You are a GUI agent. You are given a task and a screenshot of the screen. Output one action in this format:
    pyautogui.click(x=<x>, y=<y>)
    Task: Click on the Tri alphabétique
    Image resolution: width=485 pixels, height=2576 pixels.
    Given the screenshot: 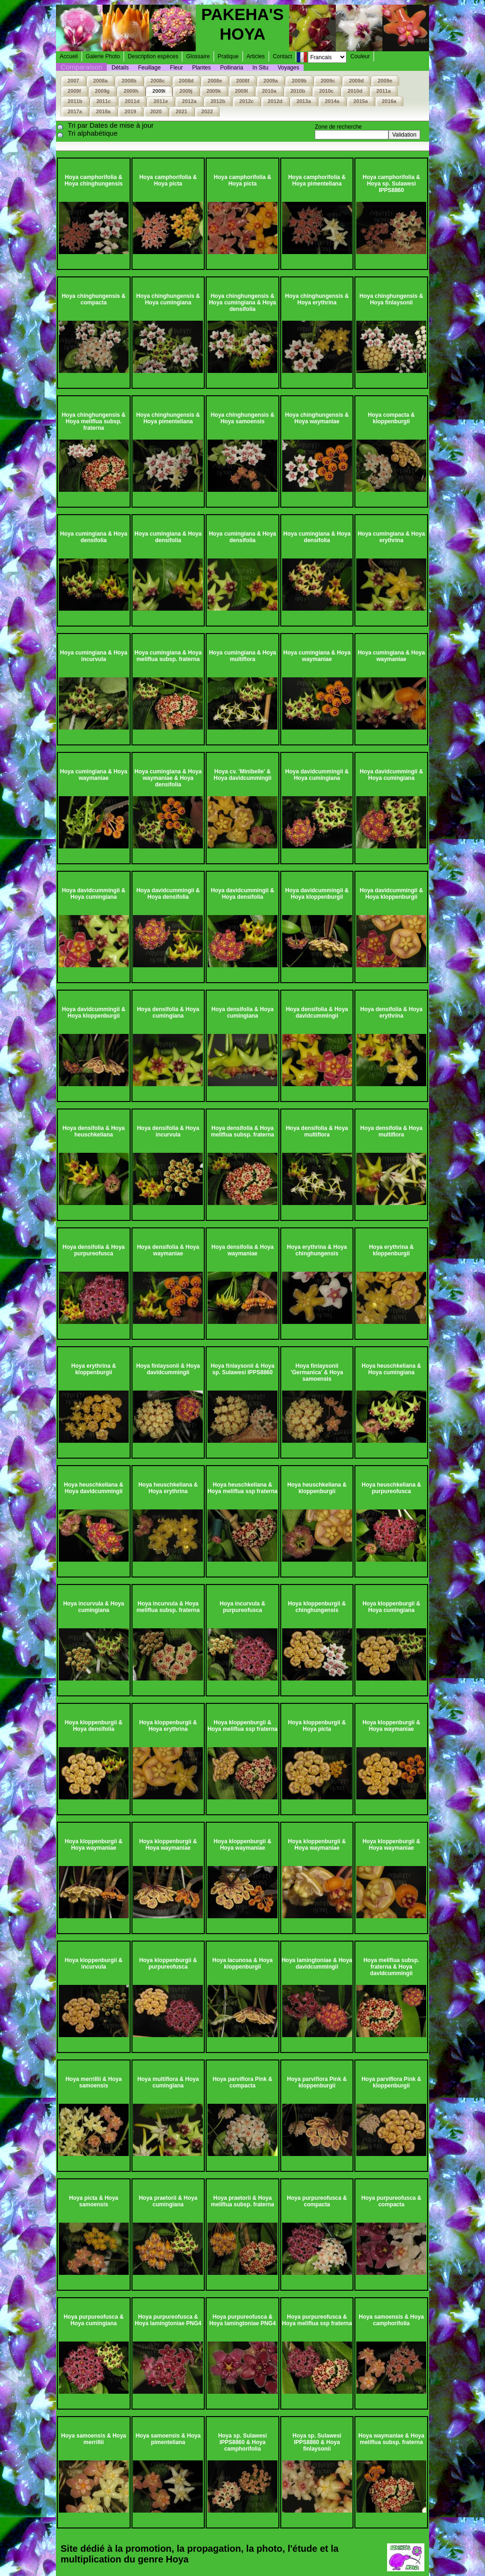 What is the action you would take?
    pyautogui.click(x=93, y=133)
    